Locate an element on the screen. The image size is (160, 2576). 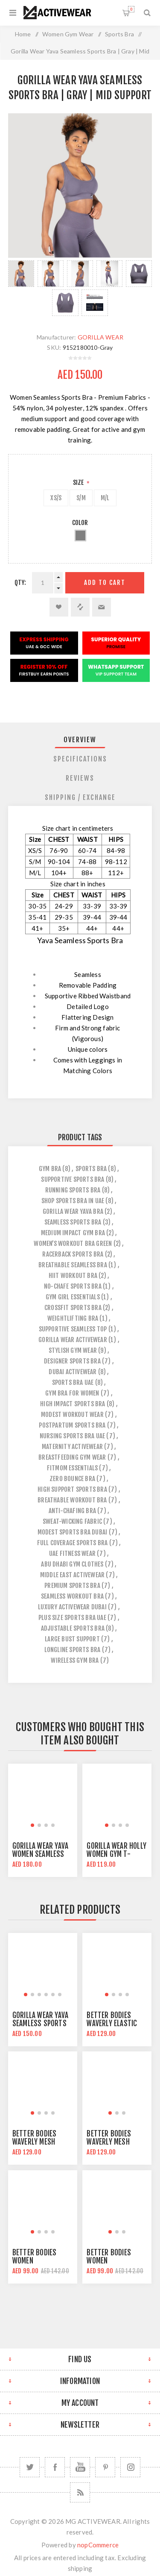
breastfeeding gym wear is located at coordinates (72, 1457).